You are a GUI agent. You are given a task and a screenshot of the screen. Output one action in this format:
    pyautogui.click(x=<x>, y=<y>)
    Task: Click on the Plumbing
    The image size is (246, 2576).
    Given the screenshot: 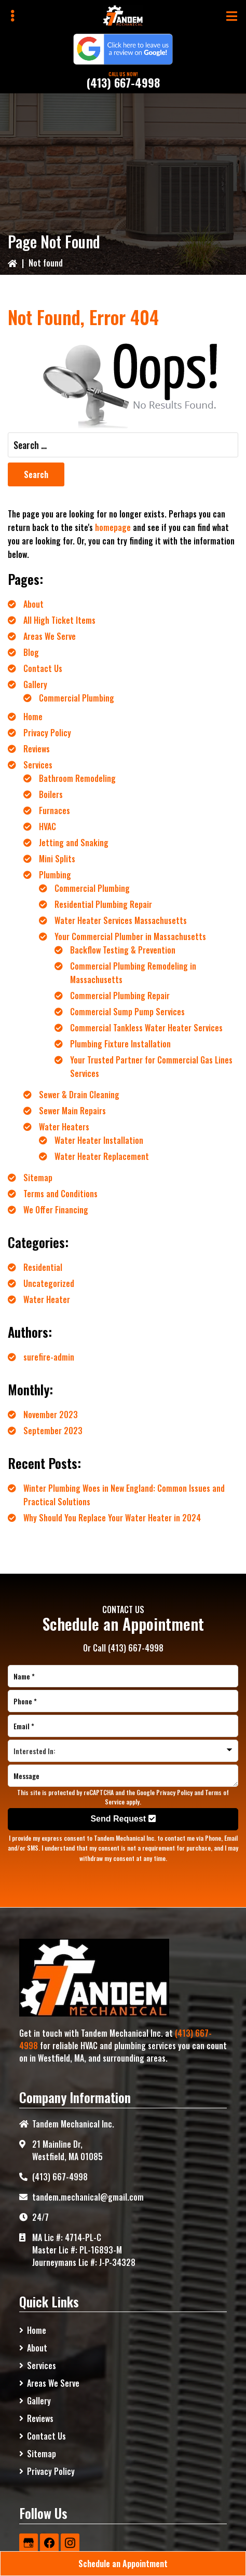 What is the action you would take?
    pyautogui.click(x=55, y=875)
    